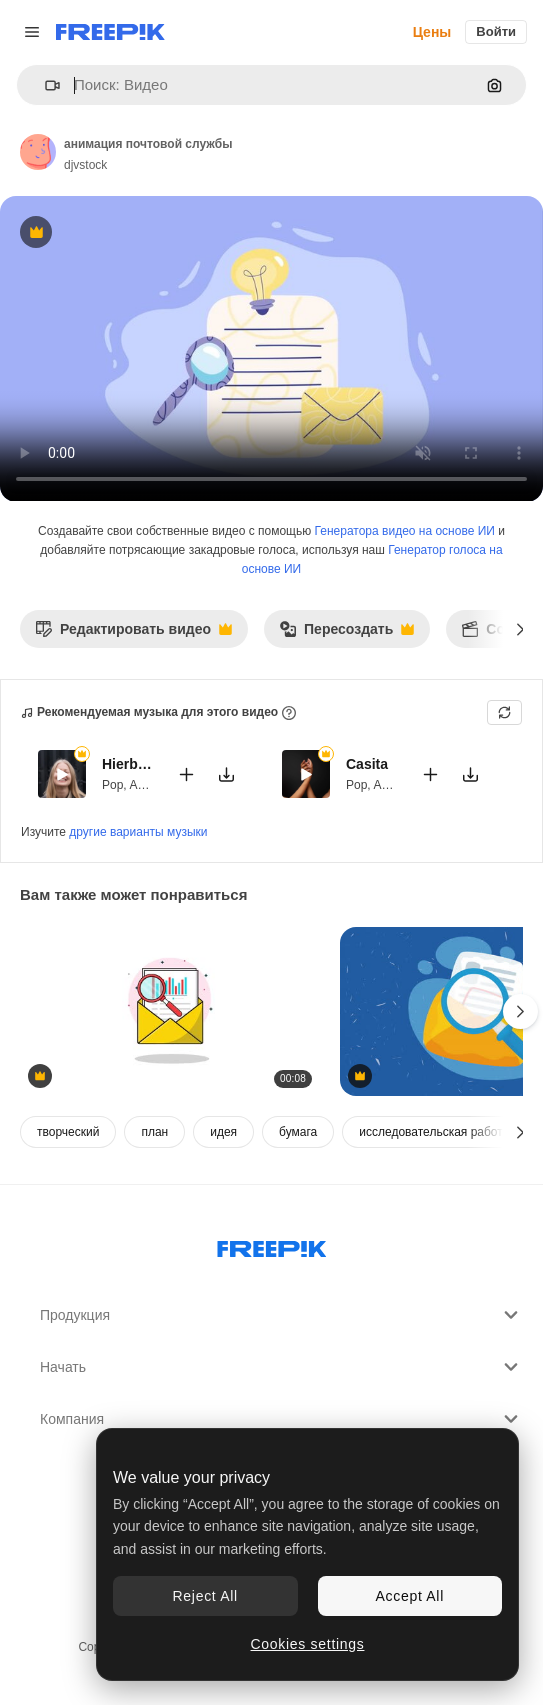 This screenshot has height=1705, width=543. I want to click on Hierbabuena, so click(127, 764).